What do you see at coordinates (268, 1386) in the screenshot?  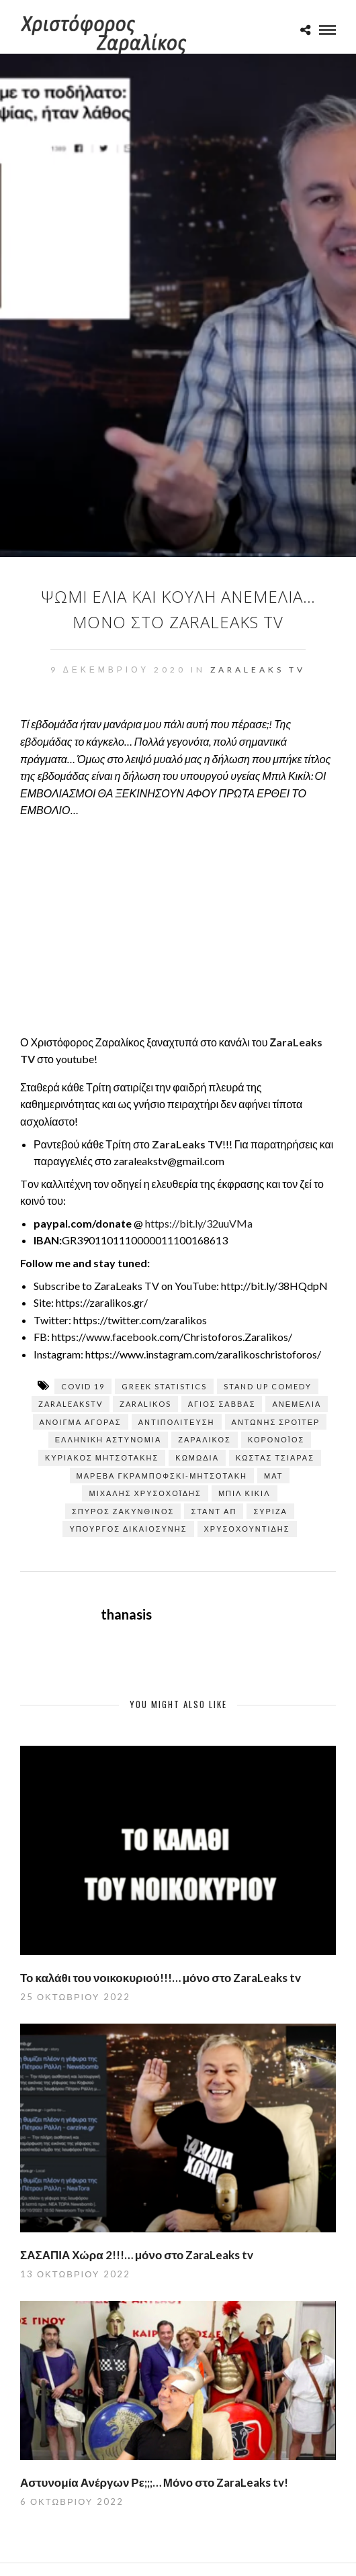 I see `stand up comedy` at bounding box center [268, 1386].